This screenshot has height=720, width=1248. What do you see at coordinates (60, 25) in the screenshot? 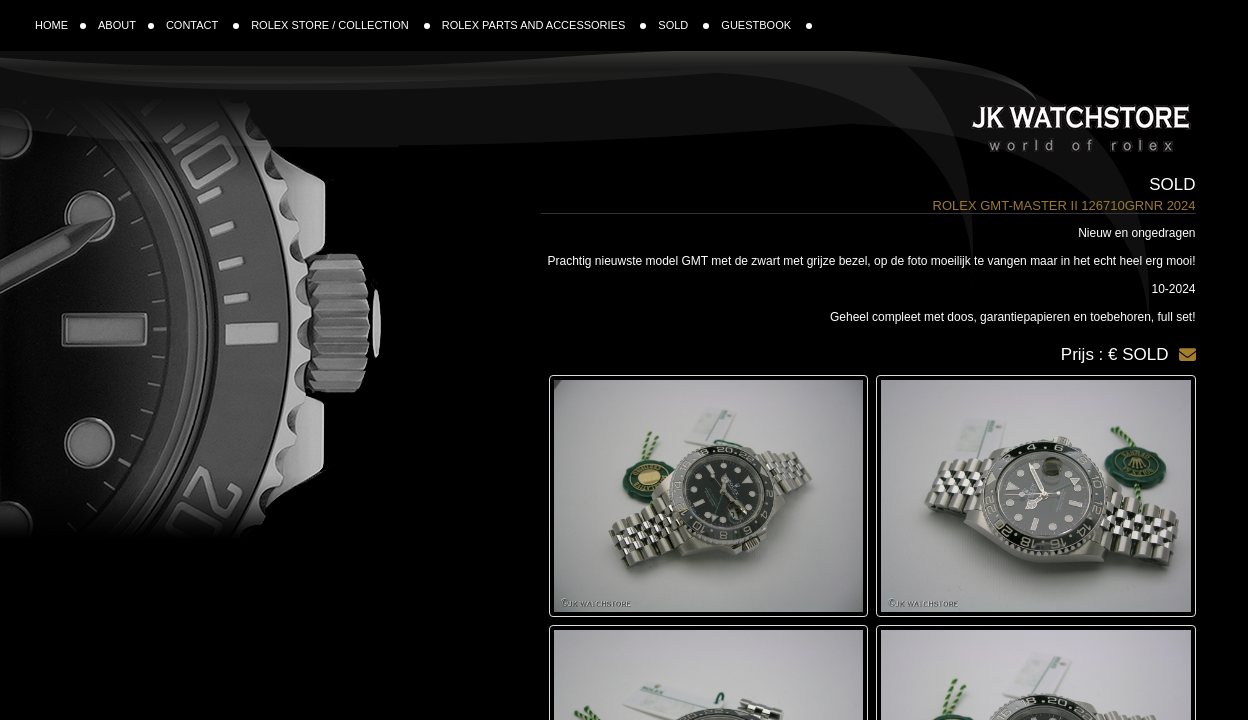
I see `HOME` at bounding box center [60, 25].